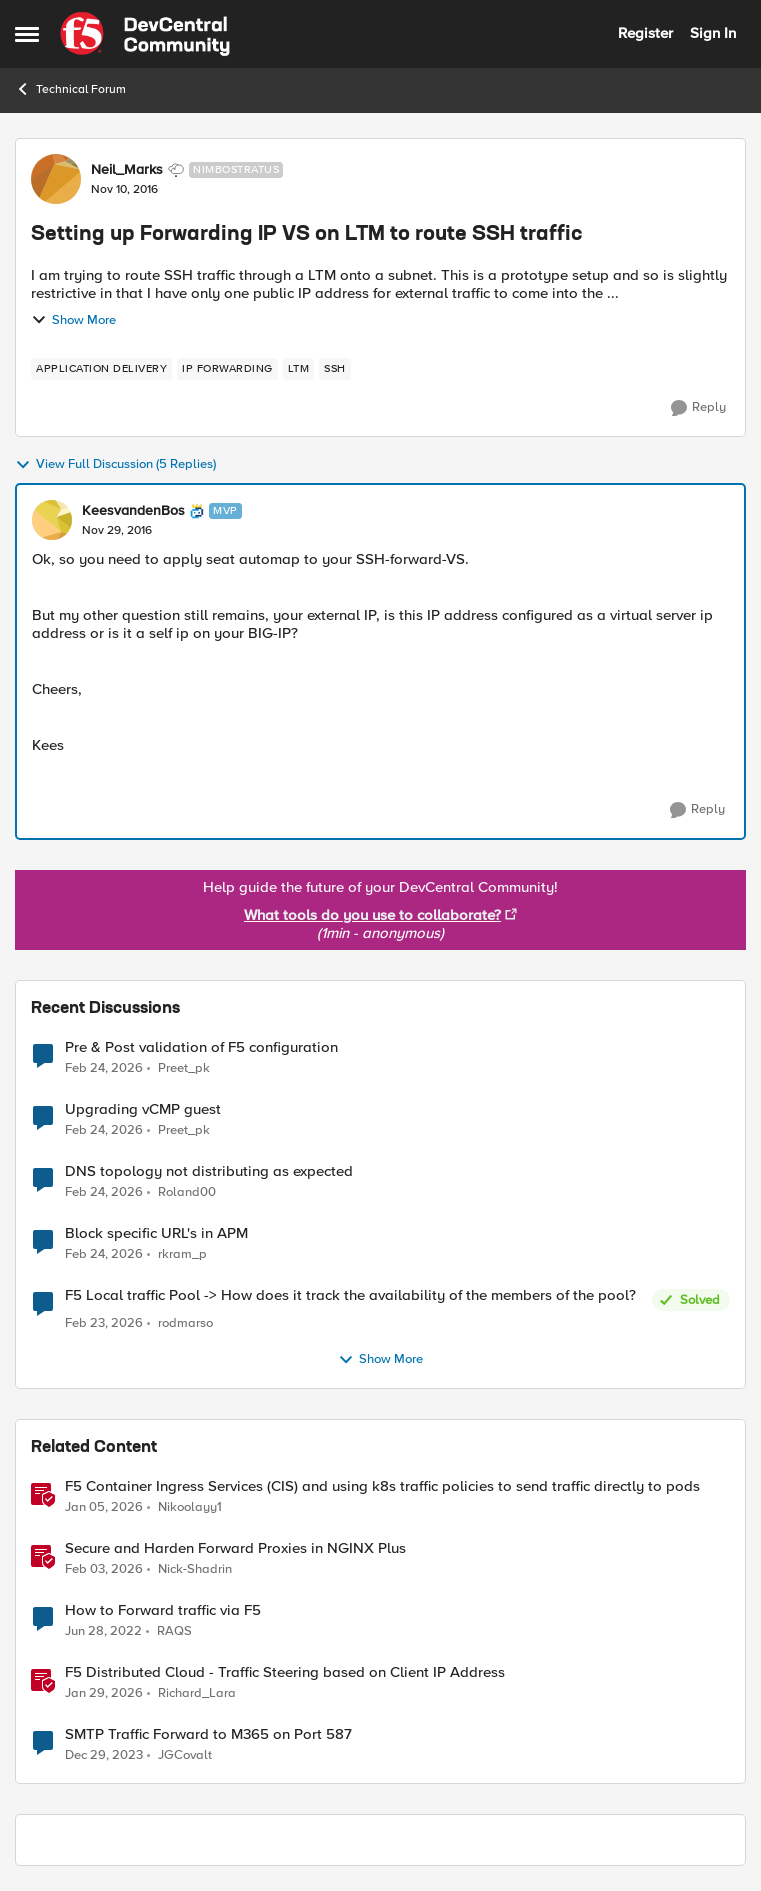 This screenshot has height=1891, width=761. What do you see at coordinates (185, 1754) in the screenshot?
I see `JGCovalt [View Profile: JGCovalt, Rank: Nimbostratus]` at bounding box center [185, 1754].